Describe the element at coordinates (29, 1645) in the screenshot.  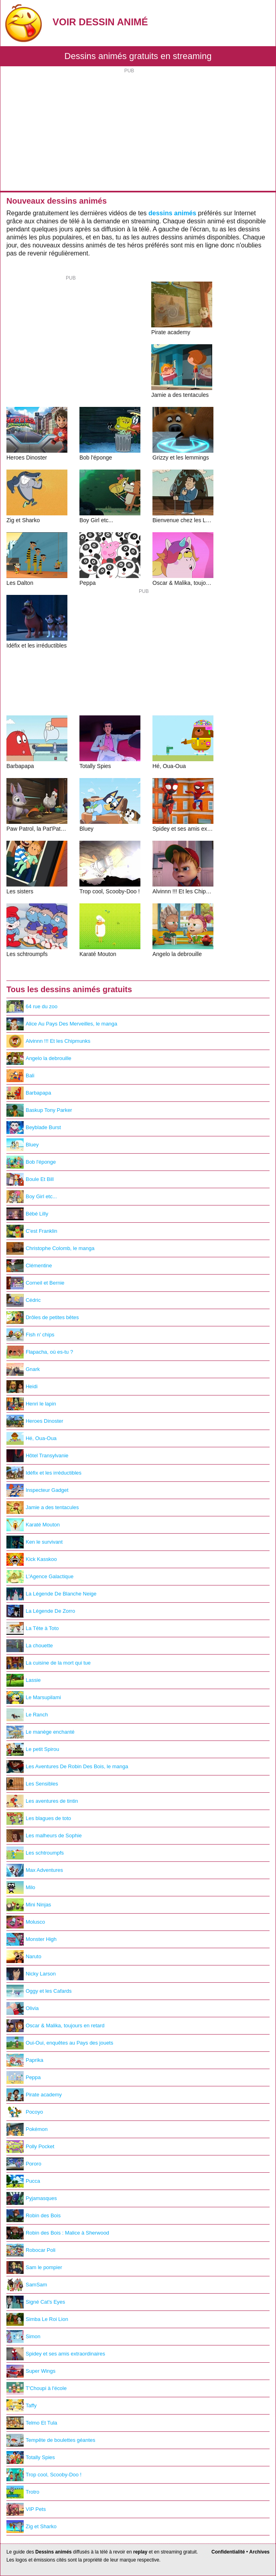
I see `La chouette` at that location.